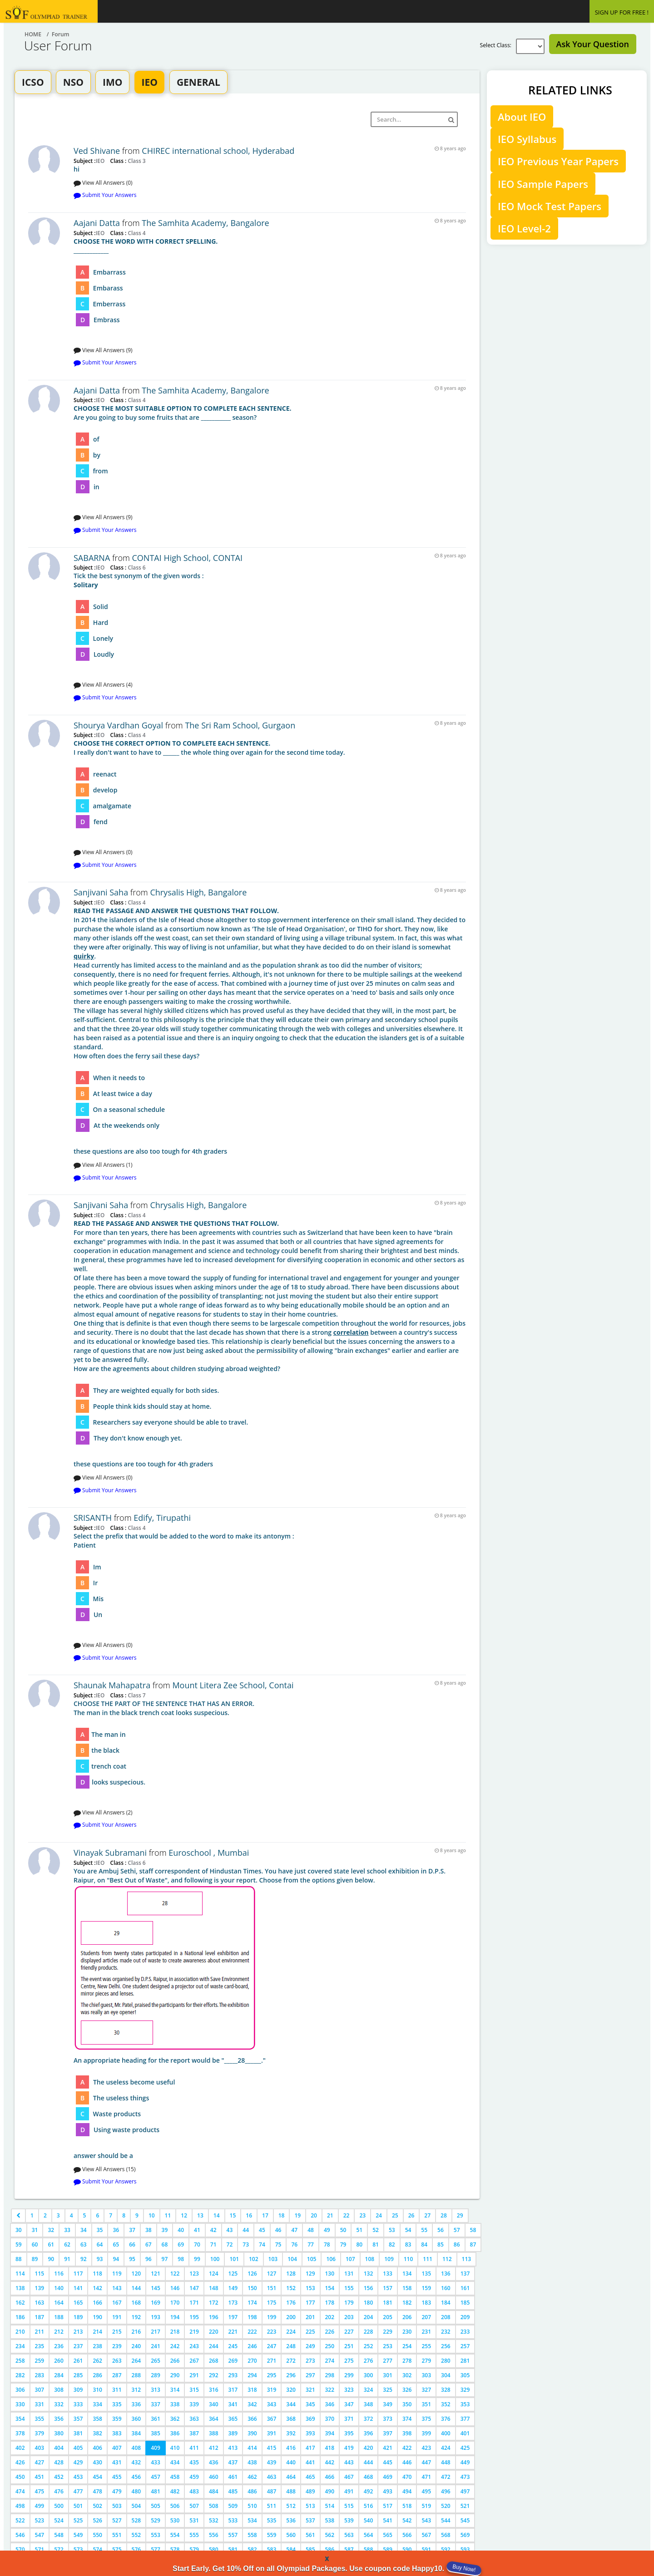  Describe the element at coordinates (40, 2491) in the screenshot. I see `475` at that location.